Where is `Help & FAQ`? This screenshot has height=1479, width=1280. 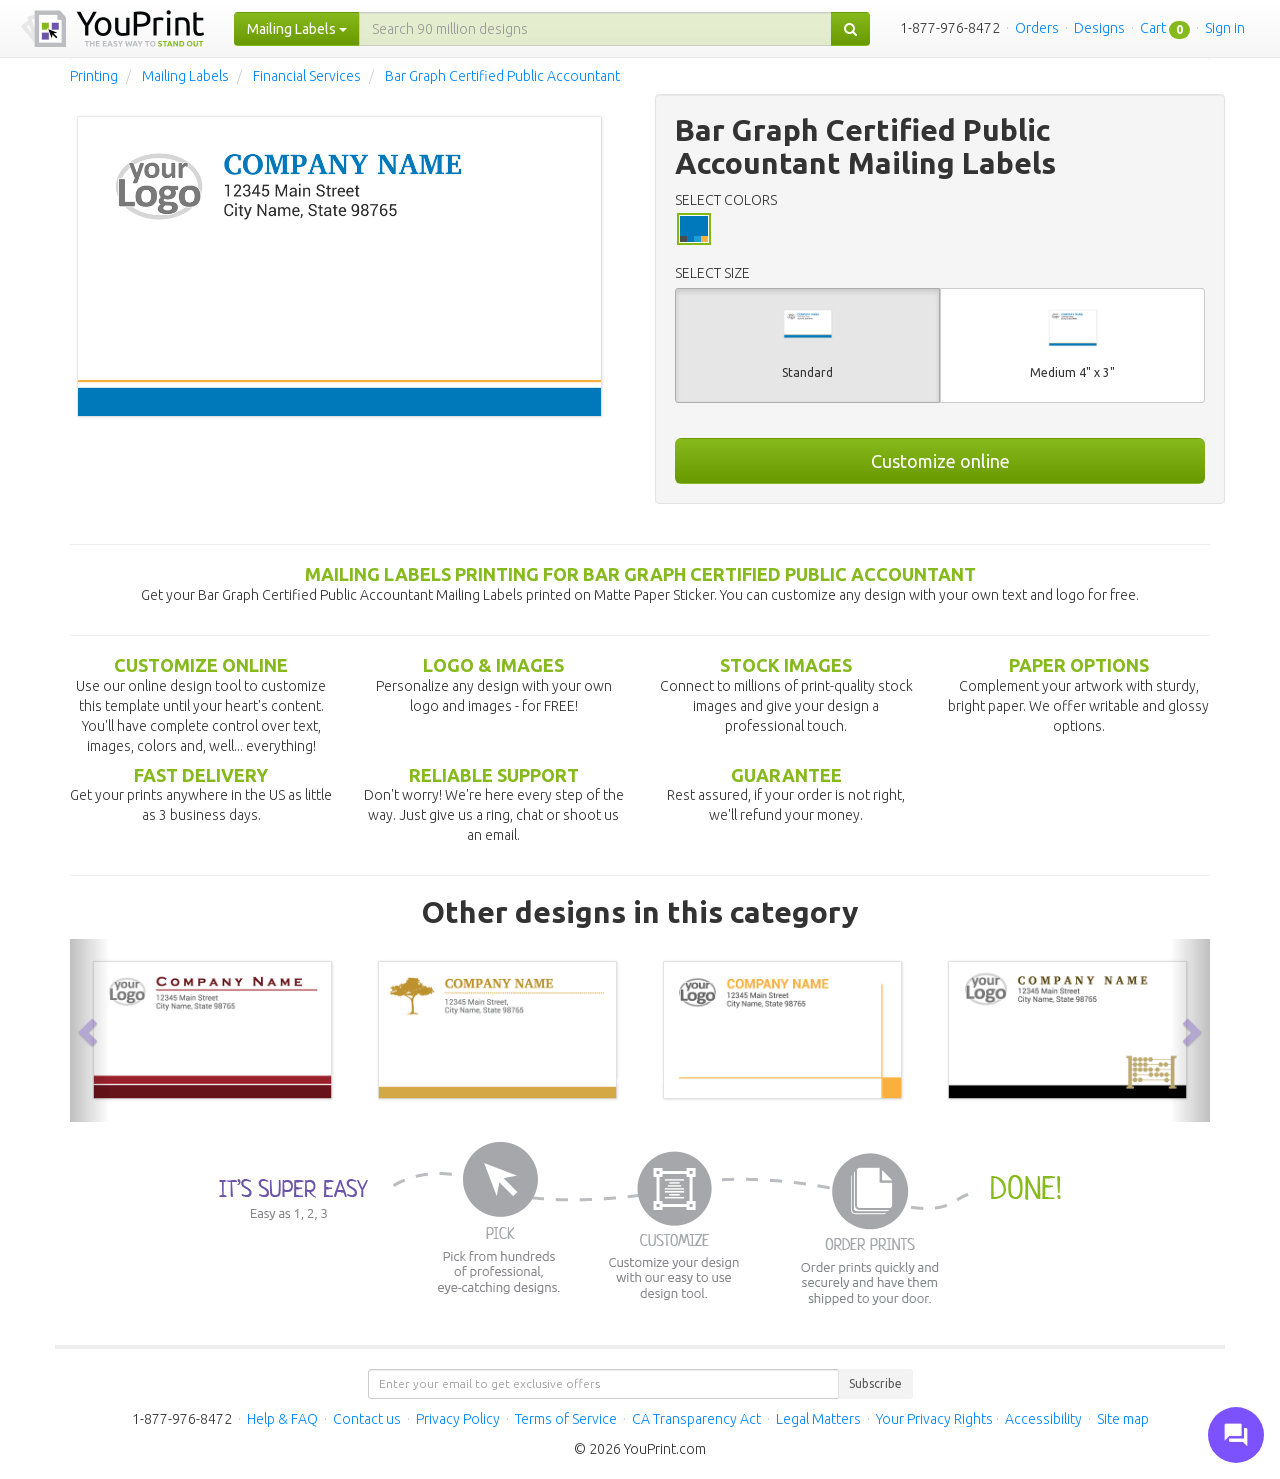 Help & FAQ is located at coordinates (282, 1419).